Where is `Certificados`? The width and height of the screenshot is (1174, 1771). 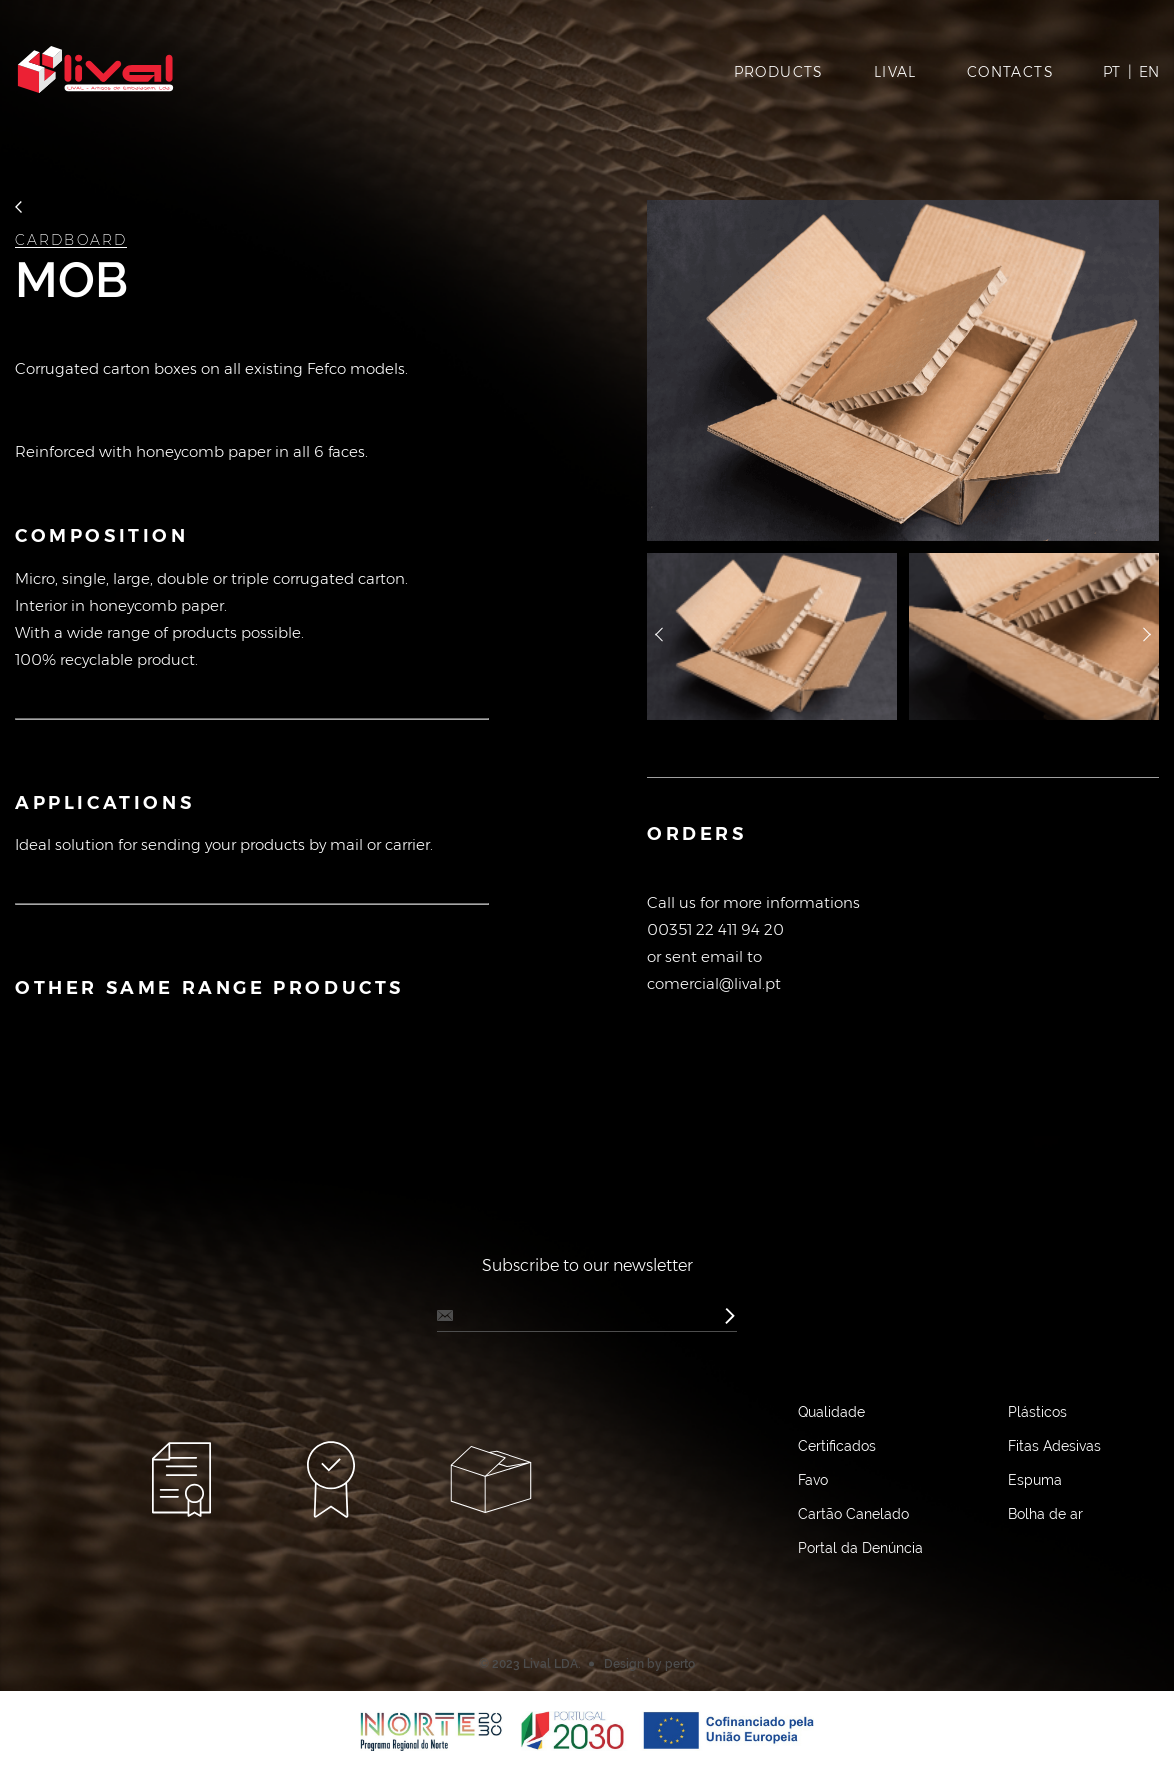
Certificados is located at coordinates (837, 1446).